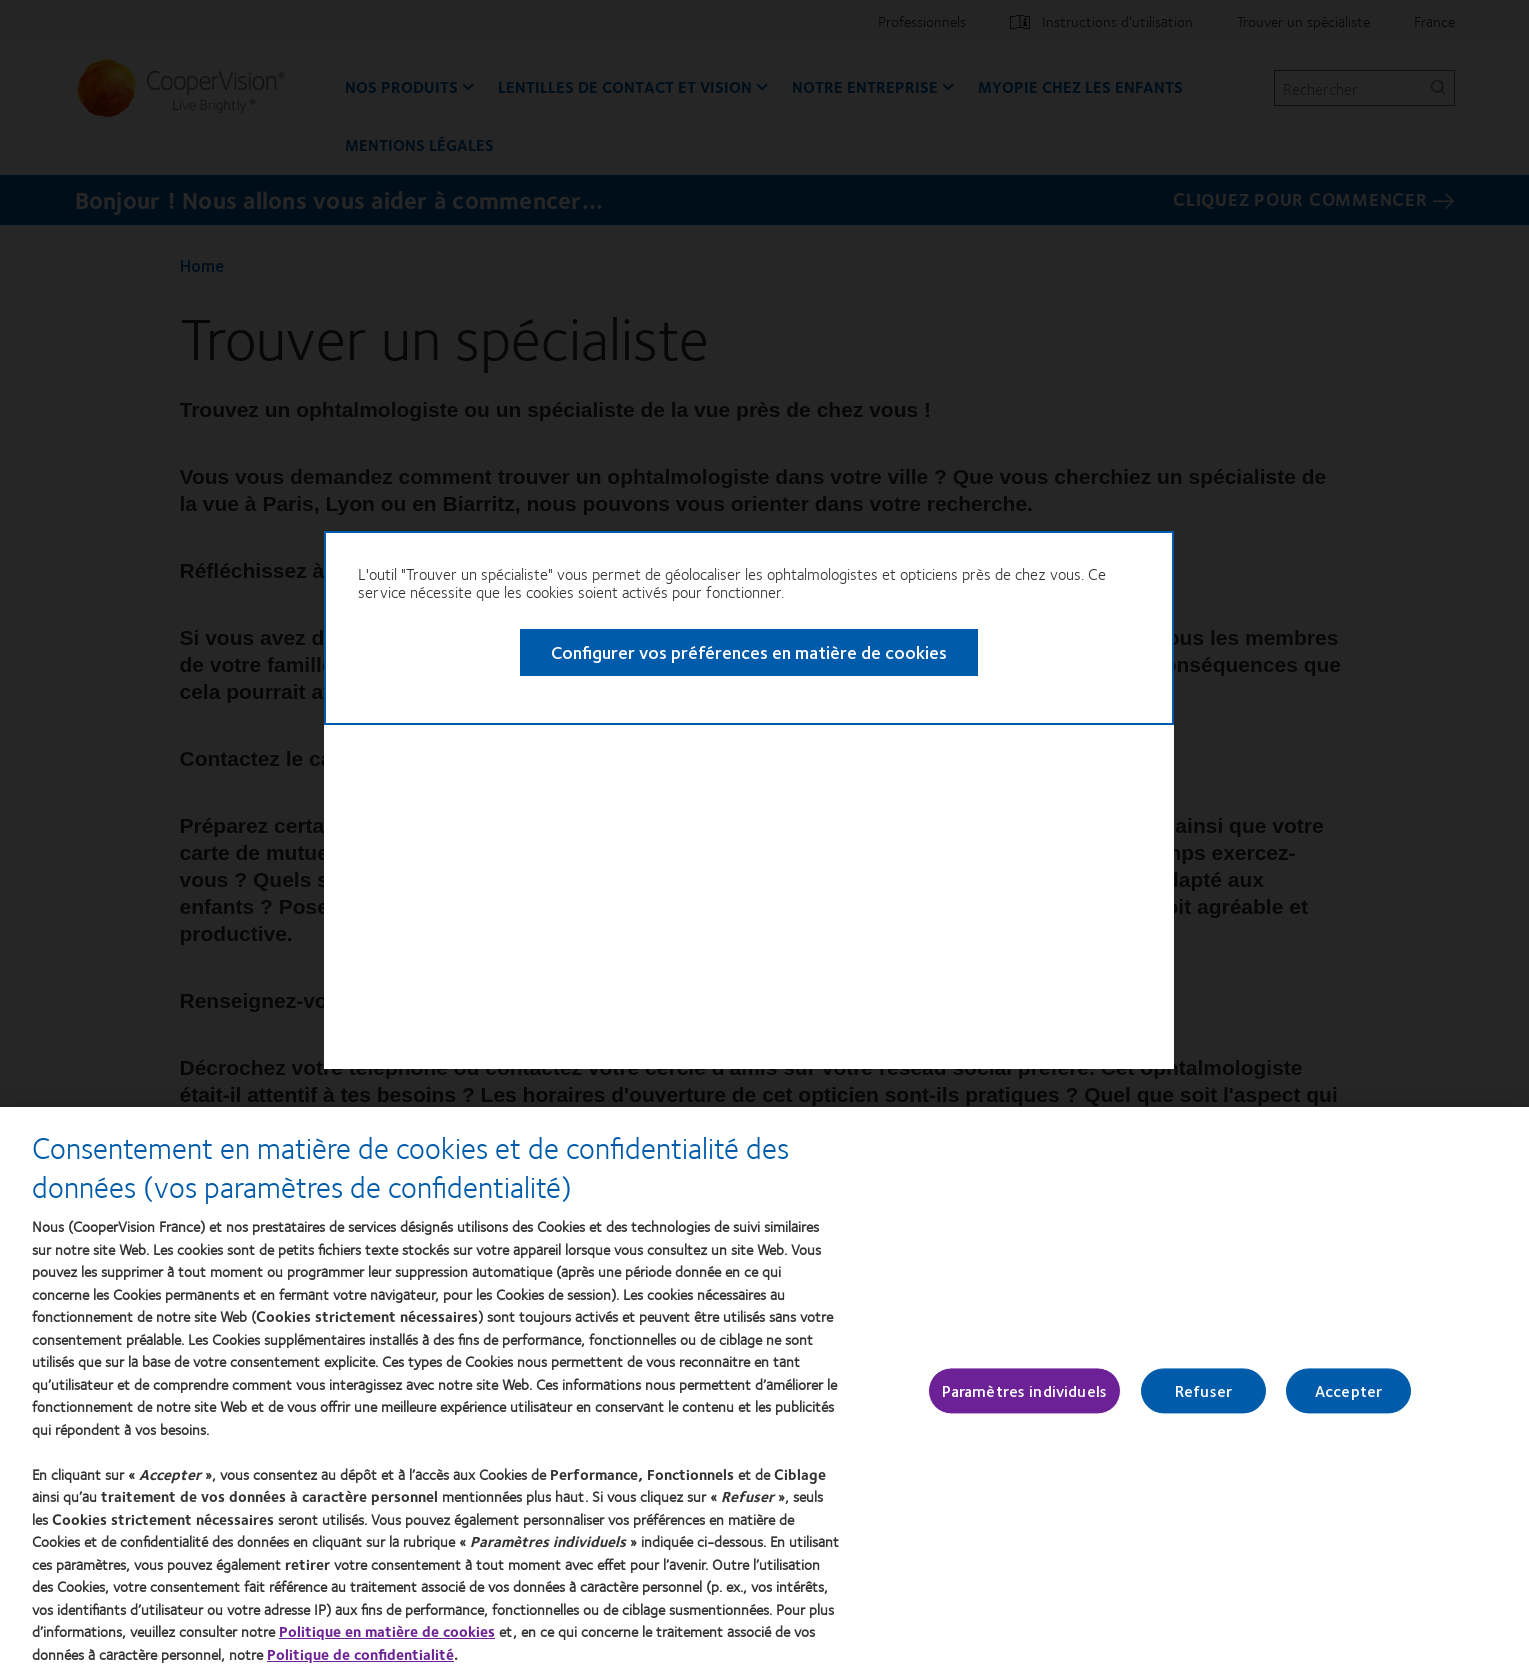  I want to click on Accepter, so click(1348, 1391).